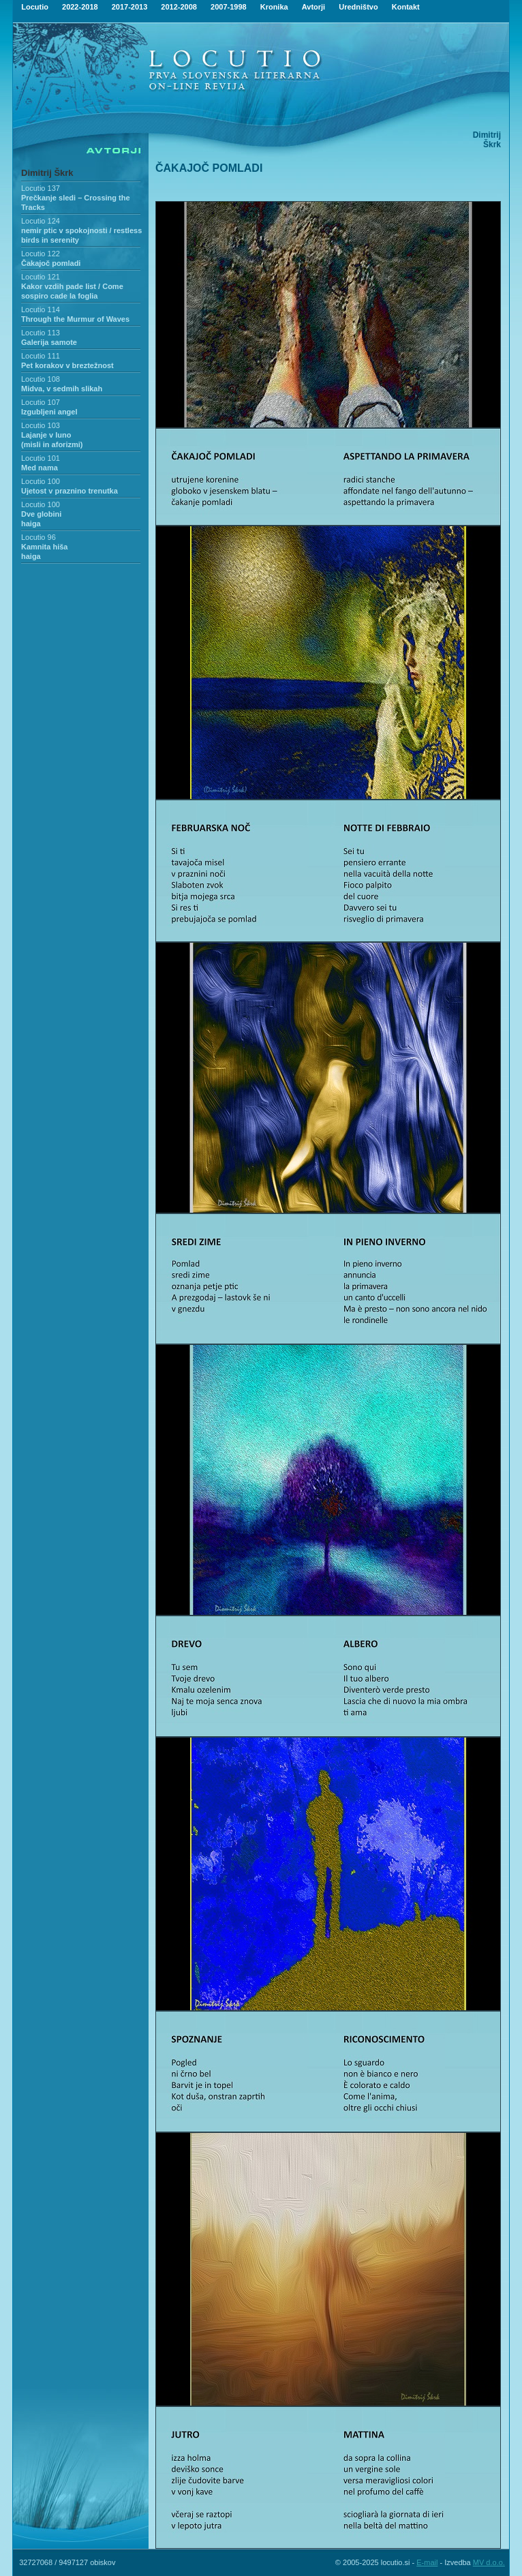 The height and width of the screenshot is (2576, 522). What do you see at coordinates (406, 7) in the screenshot?
I see `Kontakt` at bounding box center [406, 7].